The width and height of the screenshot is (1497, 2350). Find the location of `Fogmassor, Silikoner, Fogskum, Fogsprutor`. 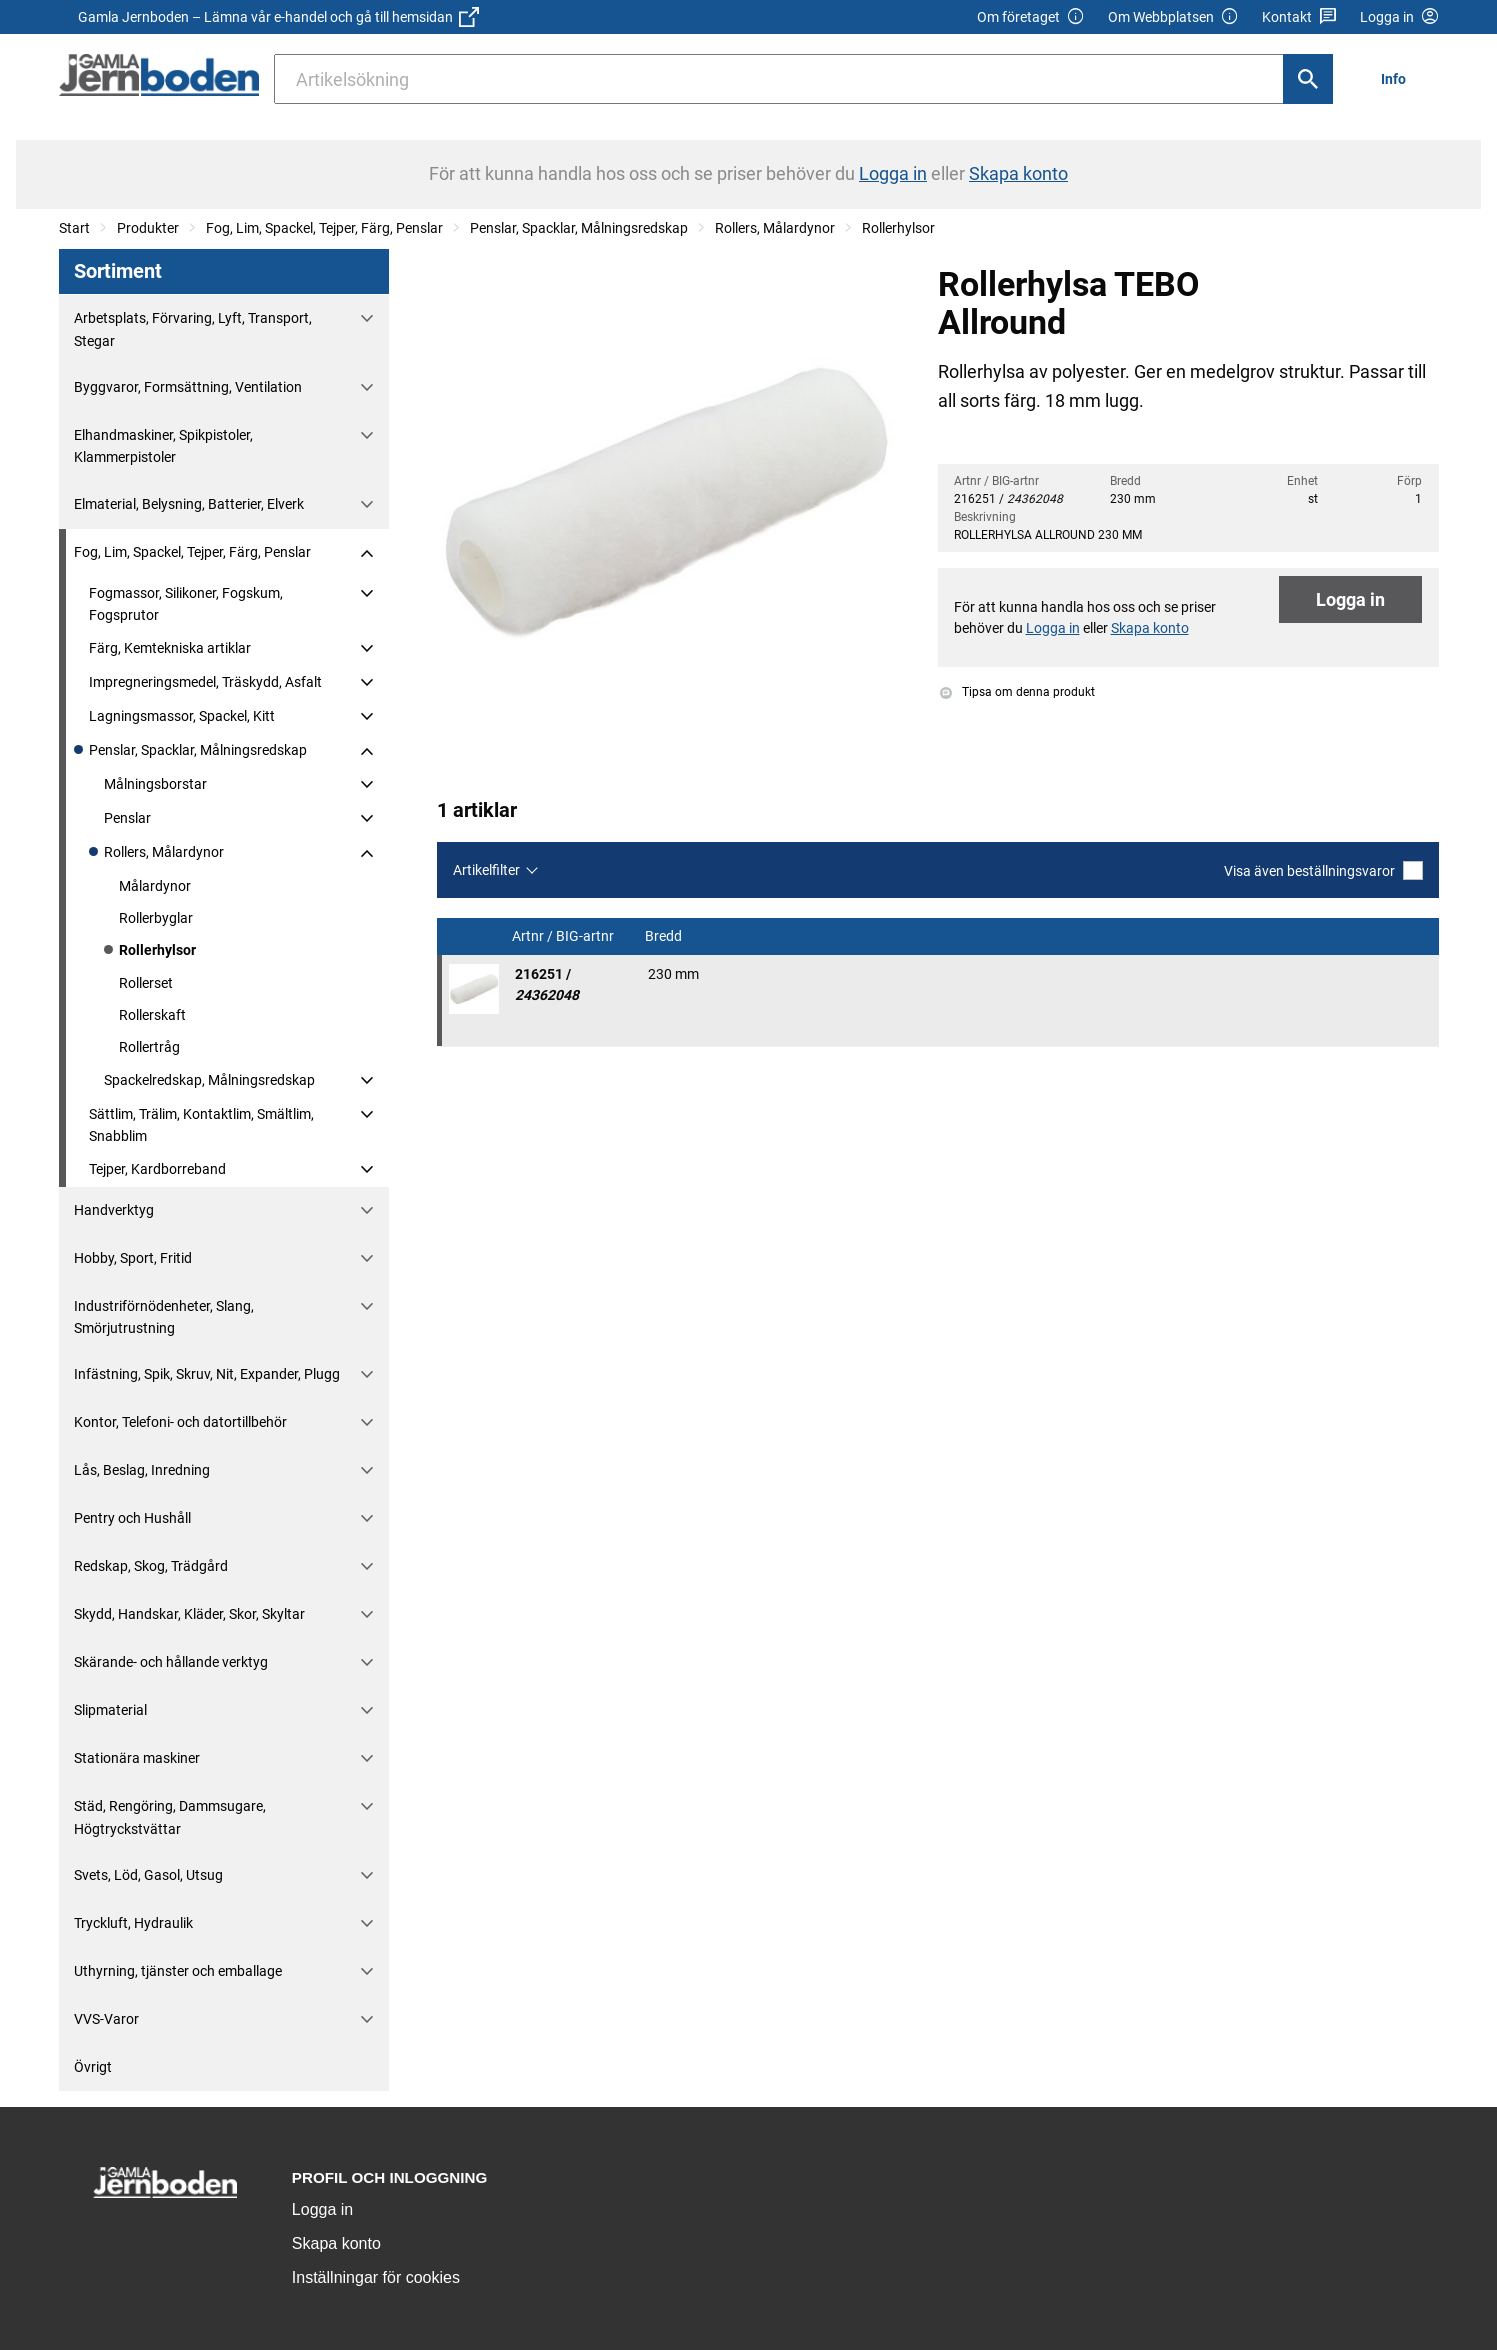

Fogmassor, Silikoner, Fogskum, Fogsprutor is located at coordinates (186, 604).